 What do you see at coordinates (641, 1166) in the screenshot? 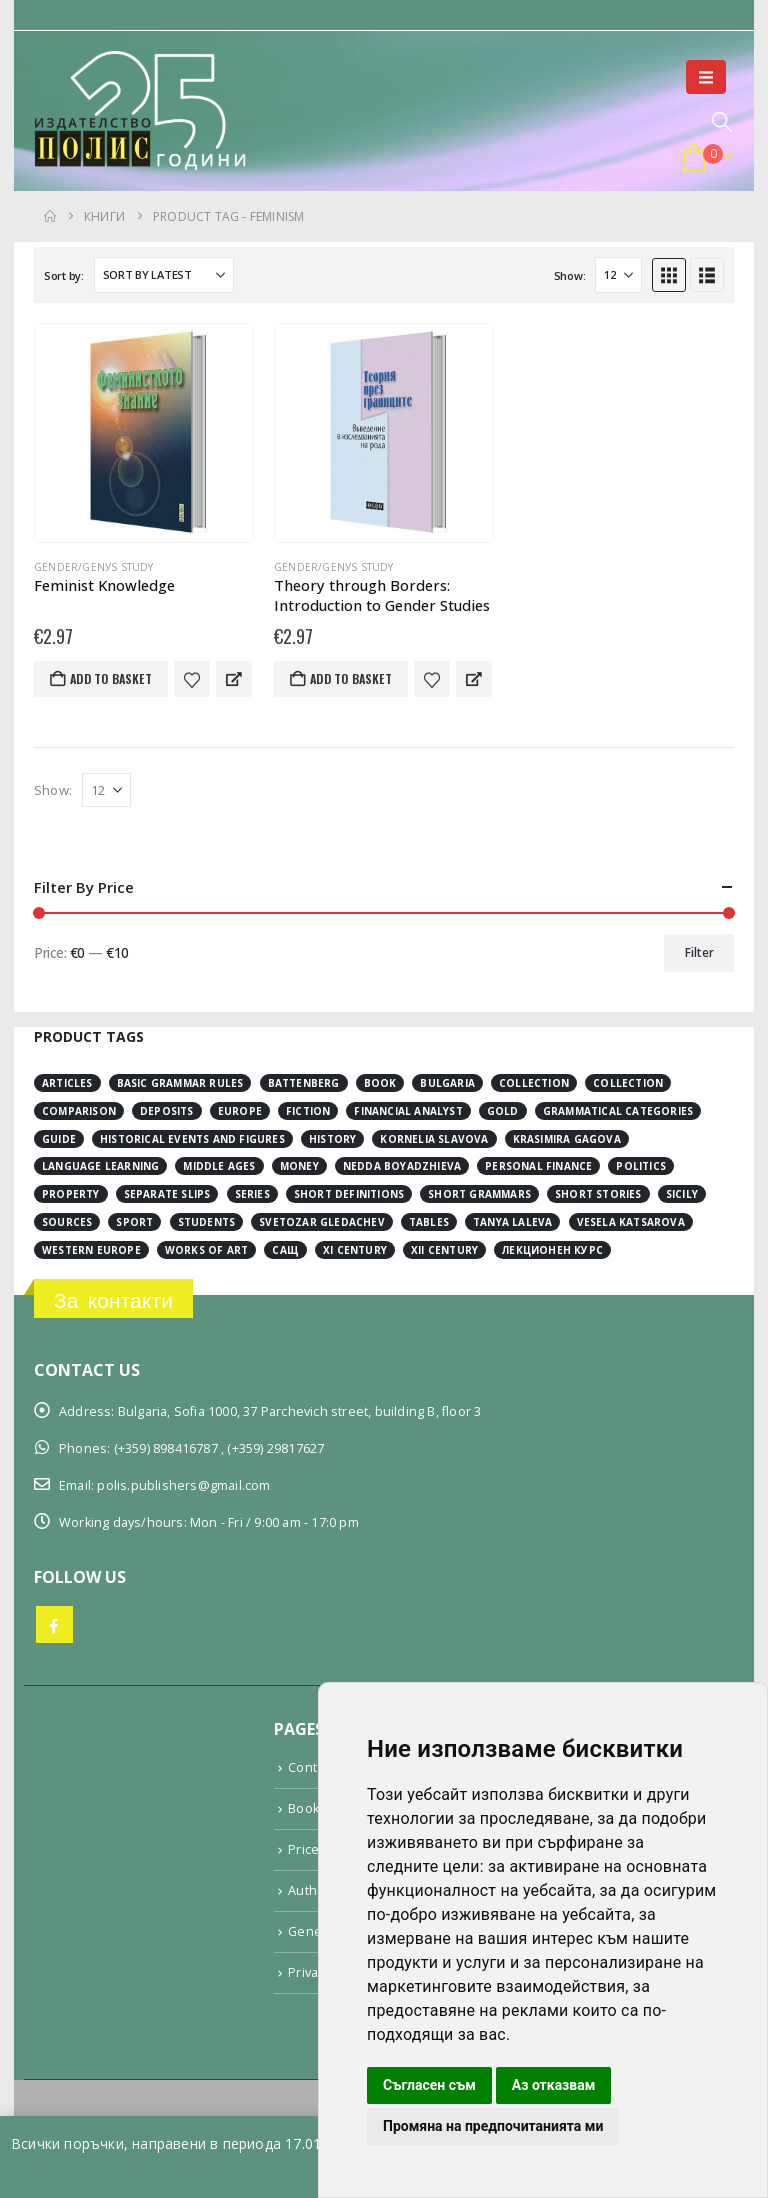
I see `Politics [Politics (2 items)]` at bounding box center [641, 1166].